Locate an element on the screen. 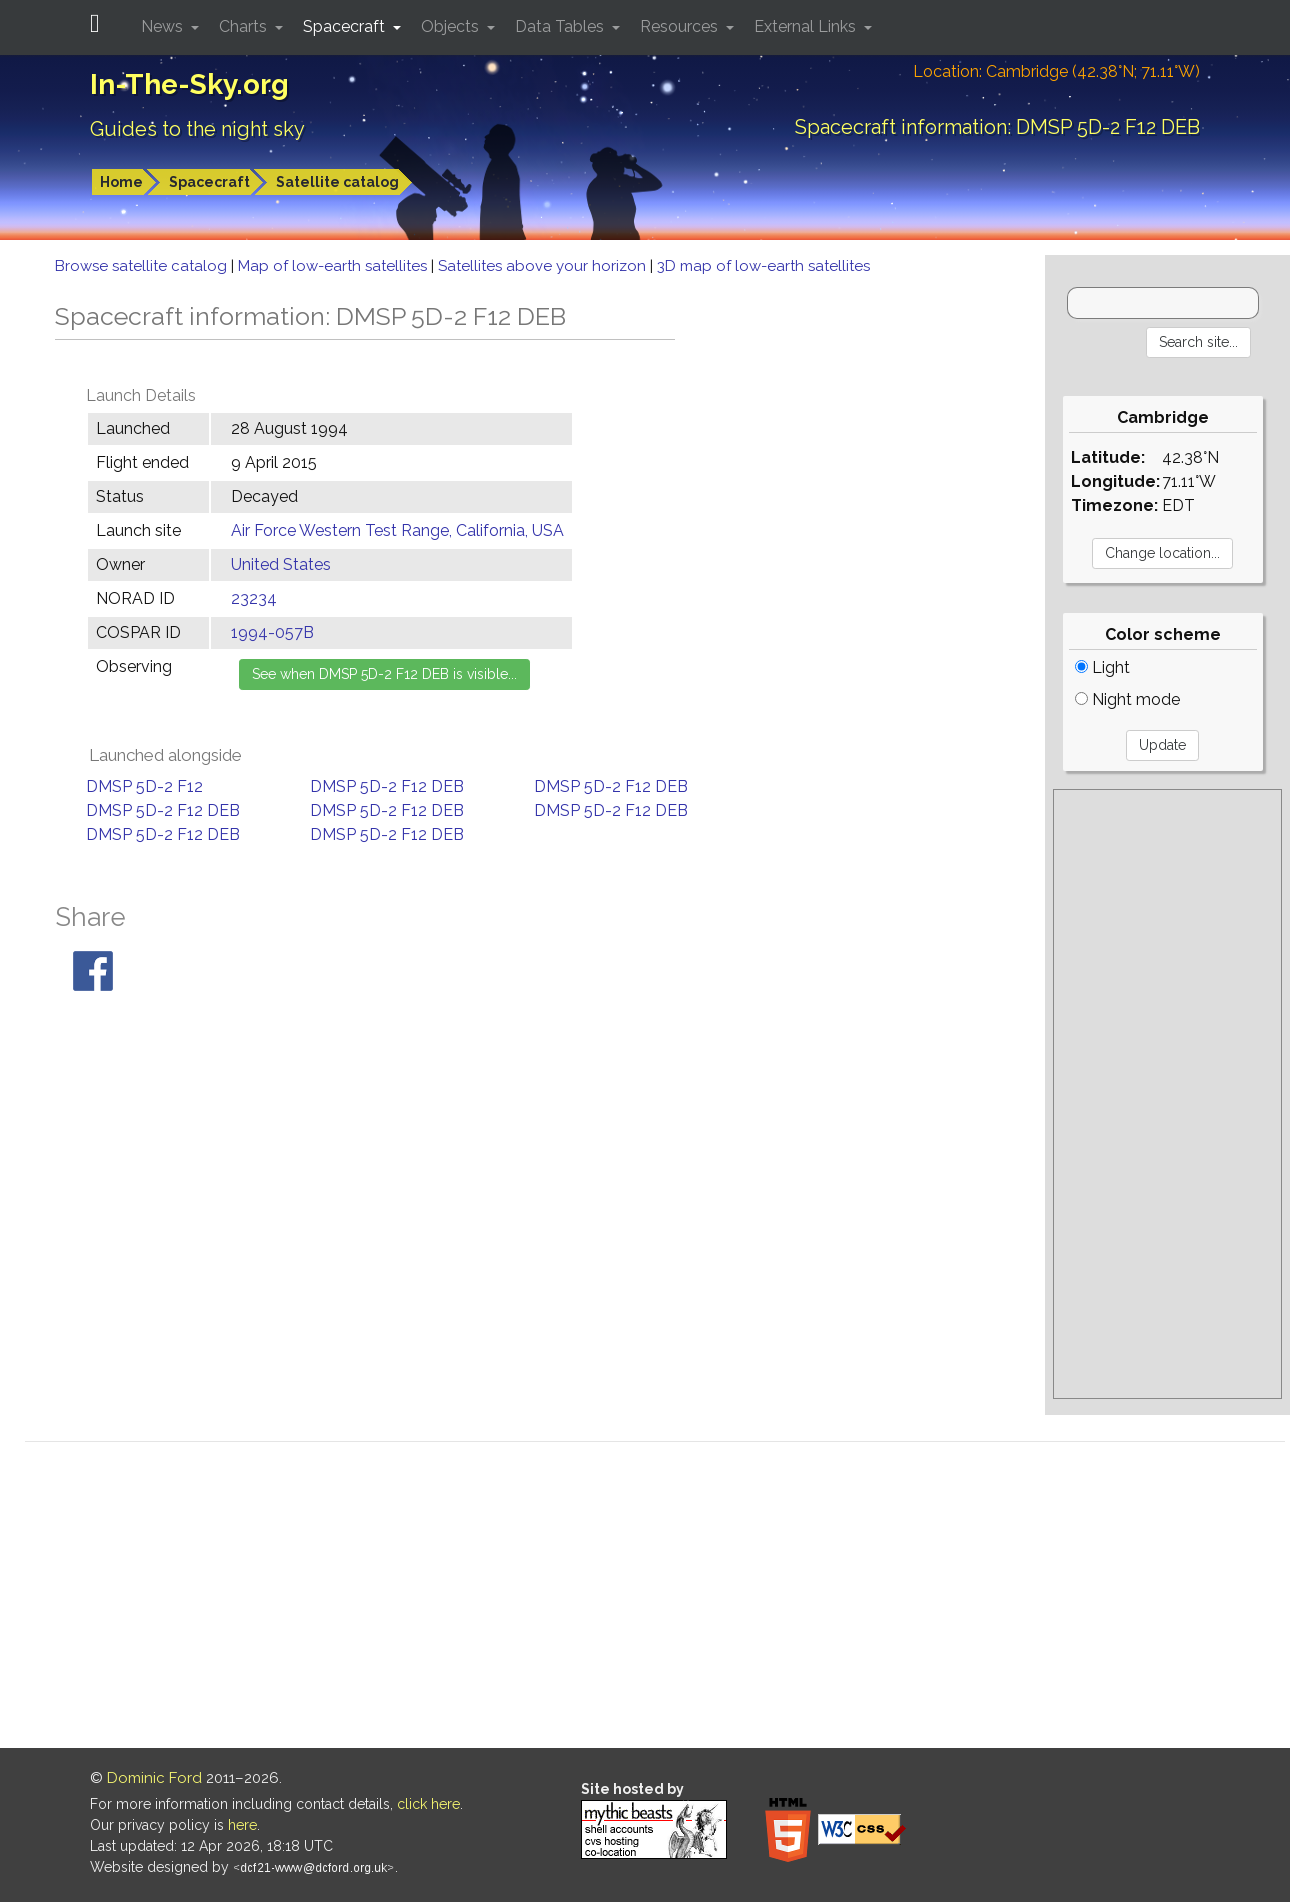 This screenshot has width=1290, height=1902. Objects [button] is located at coordinates (452, 26).